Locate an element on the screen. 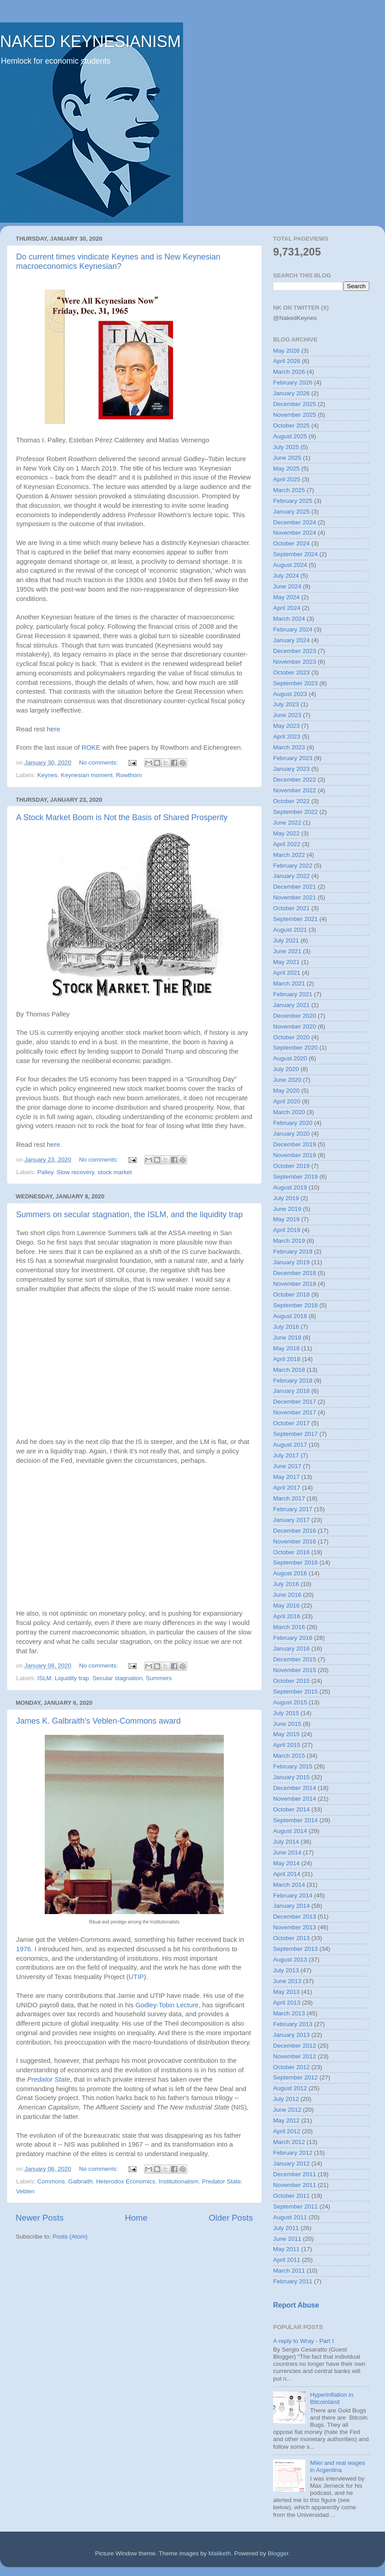 The height and width of the screenshot is (2576, 385). November 2021 is located at coordinates (294, 897).